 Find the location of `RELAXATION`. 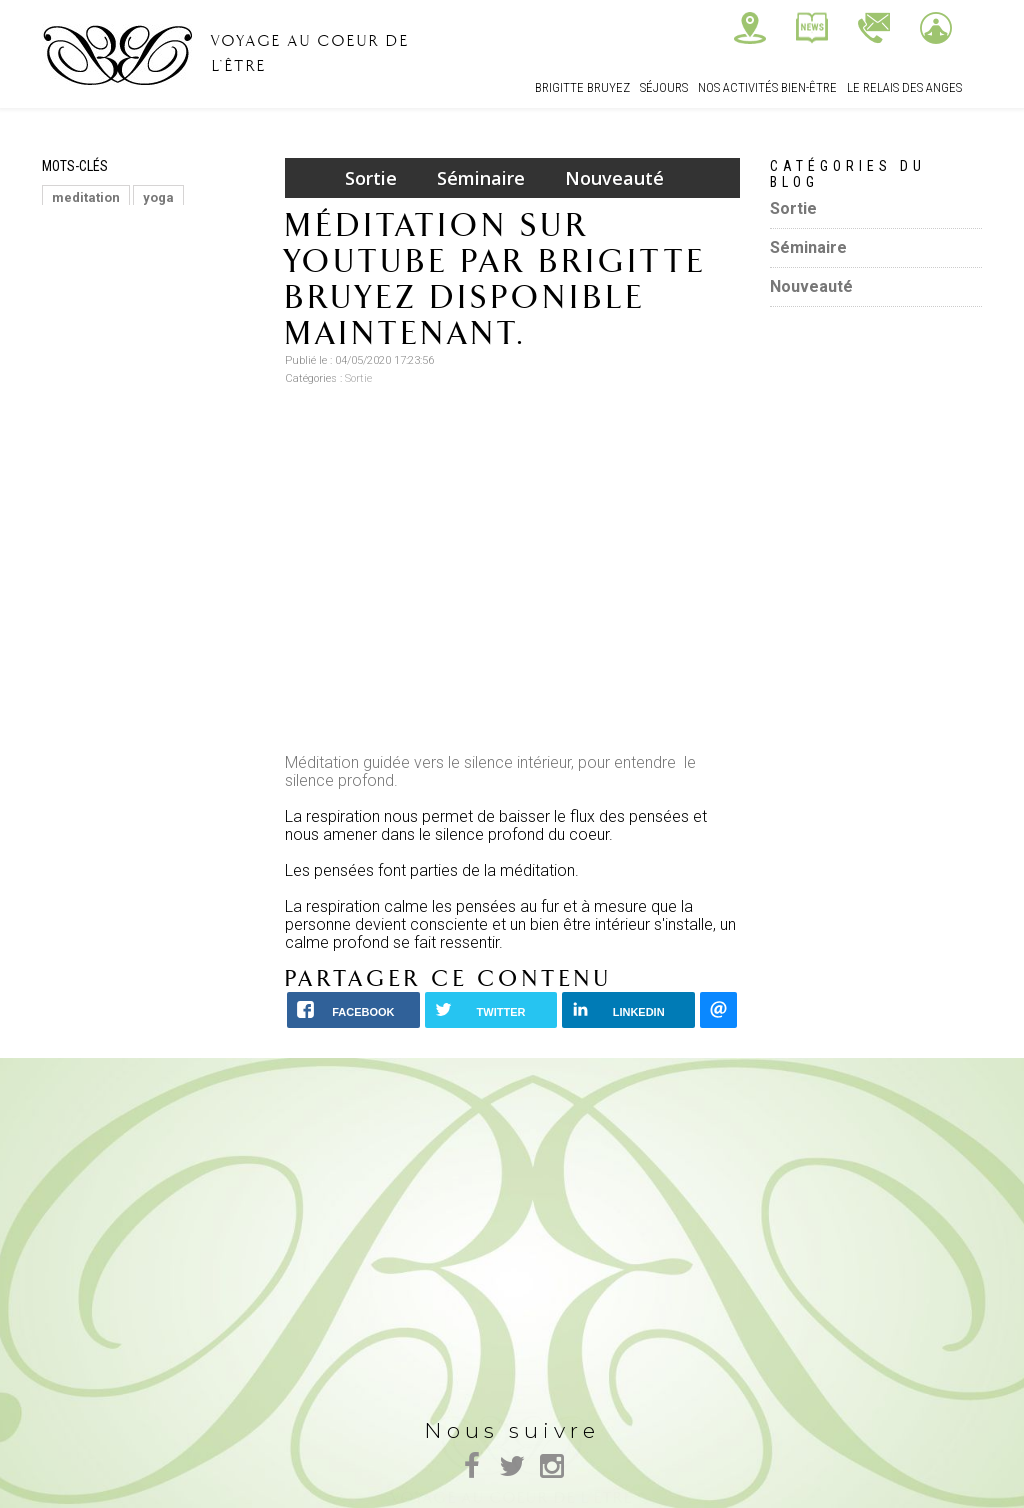

RELAXATION is located at coordinates (164, 227).